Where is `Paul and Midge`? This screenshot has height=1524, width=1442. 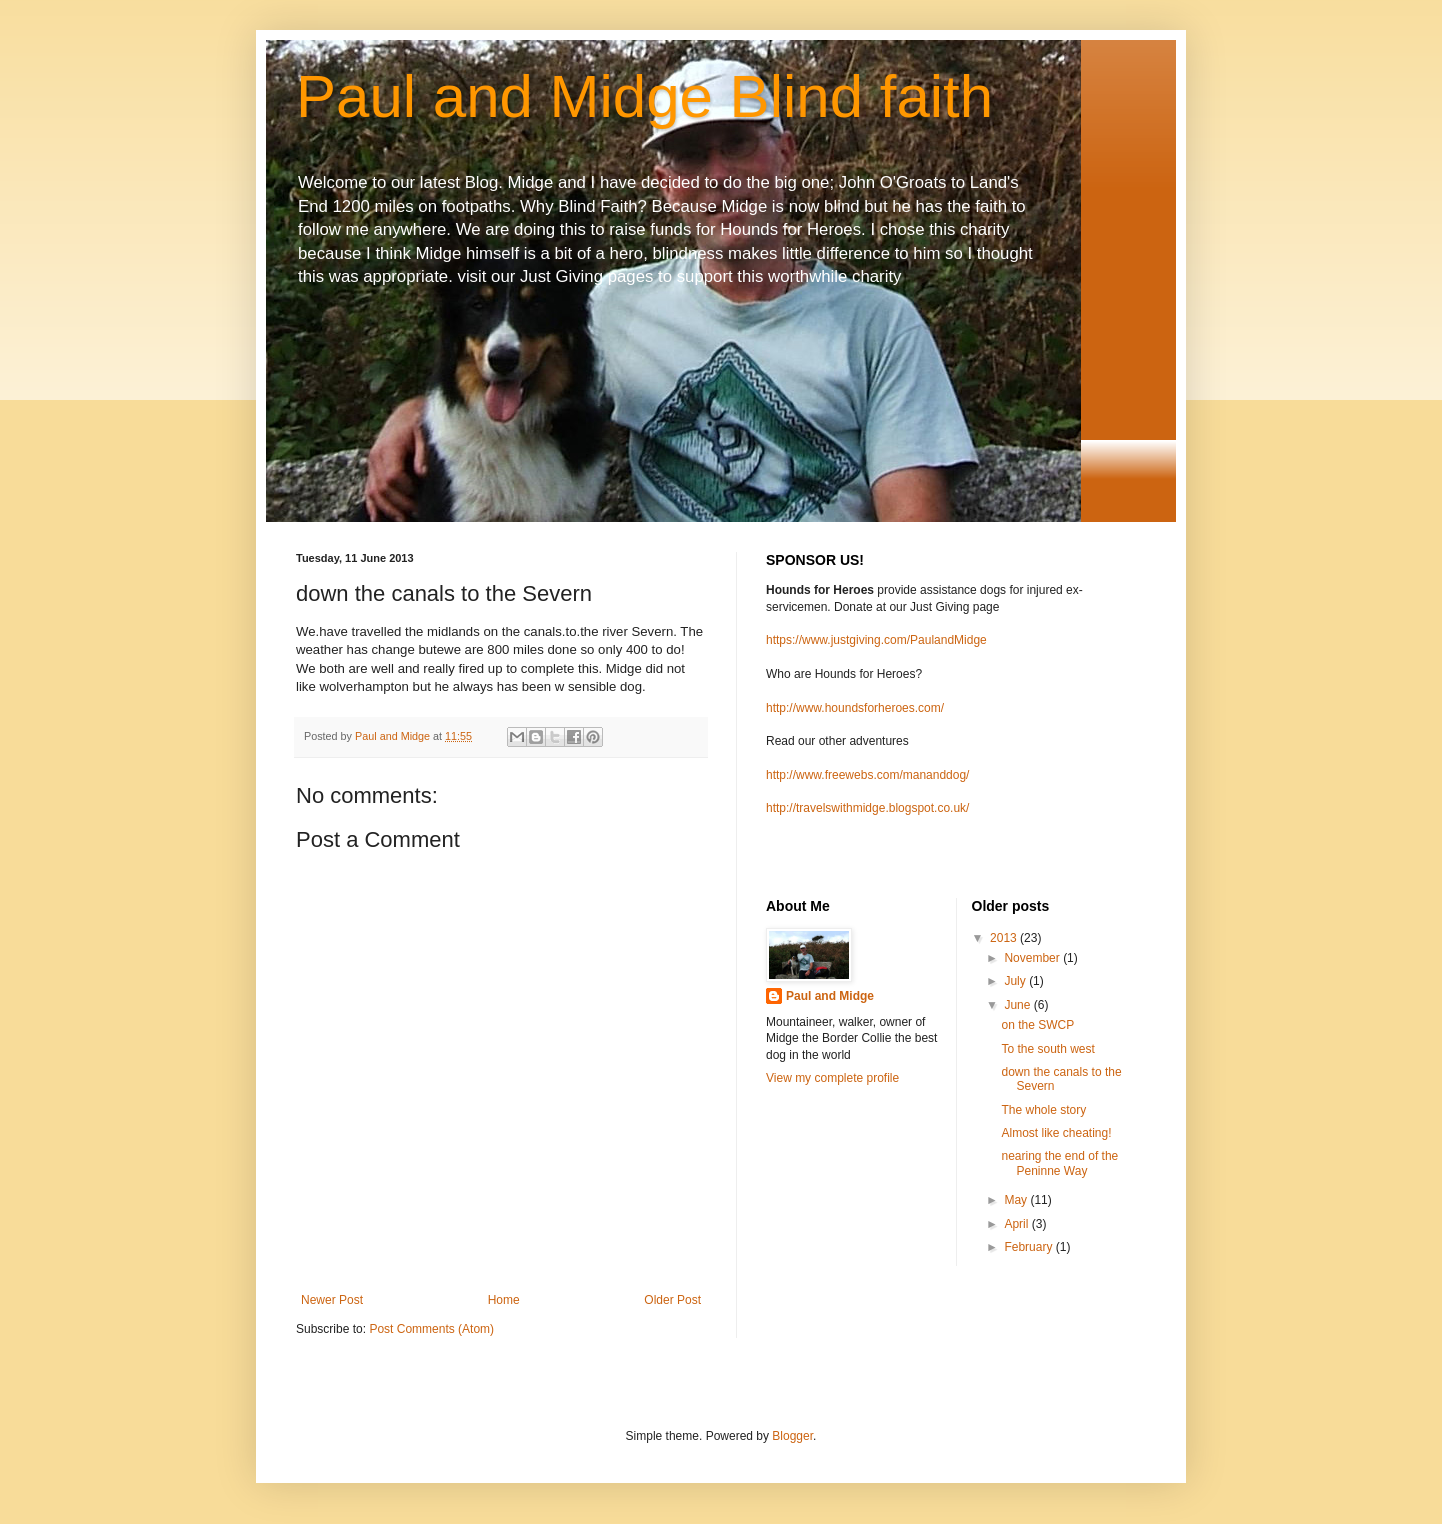 Paul and Midge is located at coordinates (830, 996).